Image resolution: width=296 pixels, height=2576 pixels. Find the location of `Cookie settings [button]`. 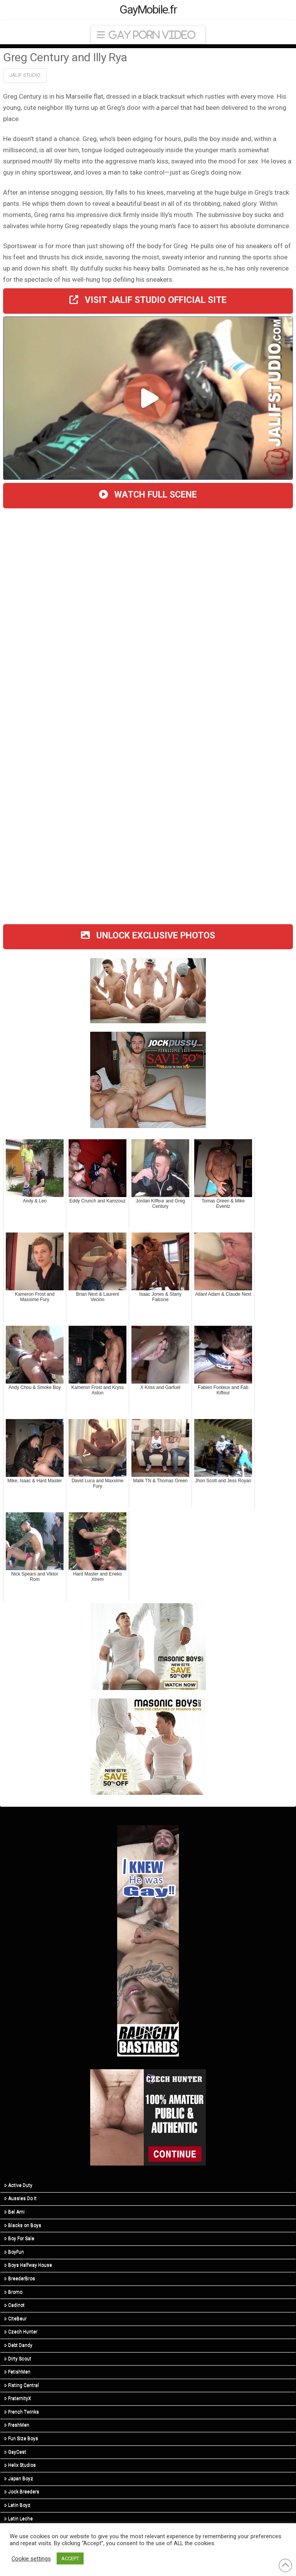

Cookie settings [button] is located at coordinates (31, 2558).